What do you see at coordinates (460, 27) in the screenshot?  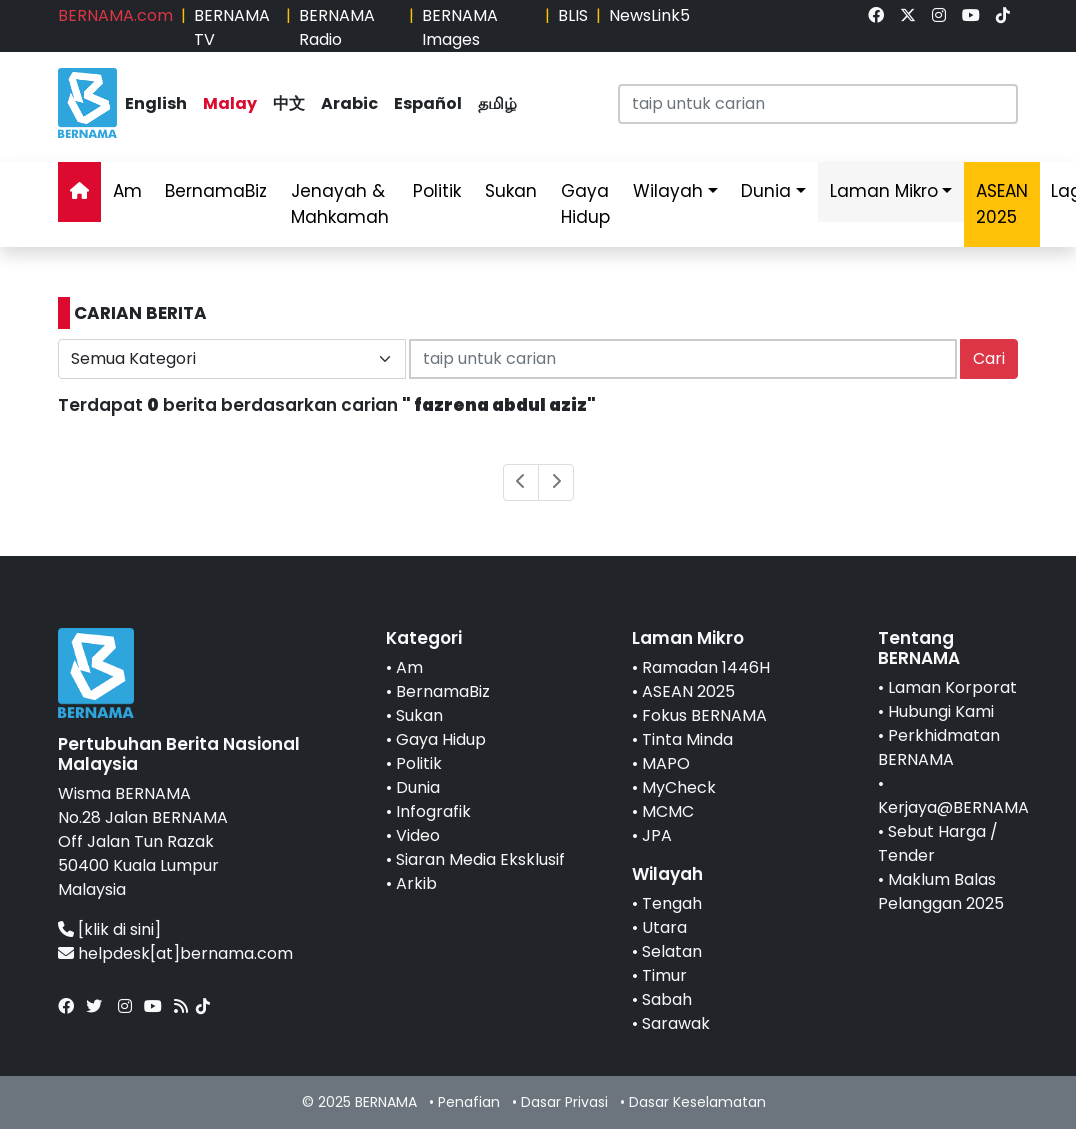 I see `BERNAMA Images` at bounding box center [460, 27].